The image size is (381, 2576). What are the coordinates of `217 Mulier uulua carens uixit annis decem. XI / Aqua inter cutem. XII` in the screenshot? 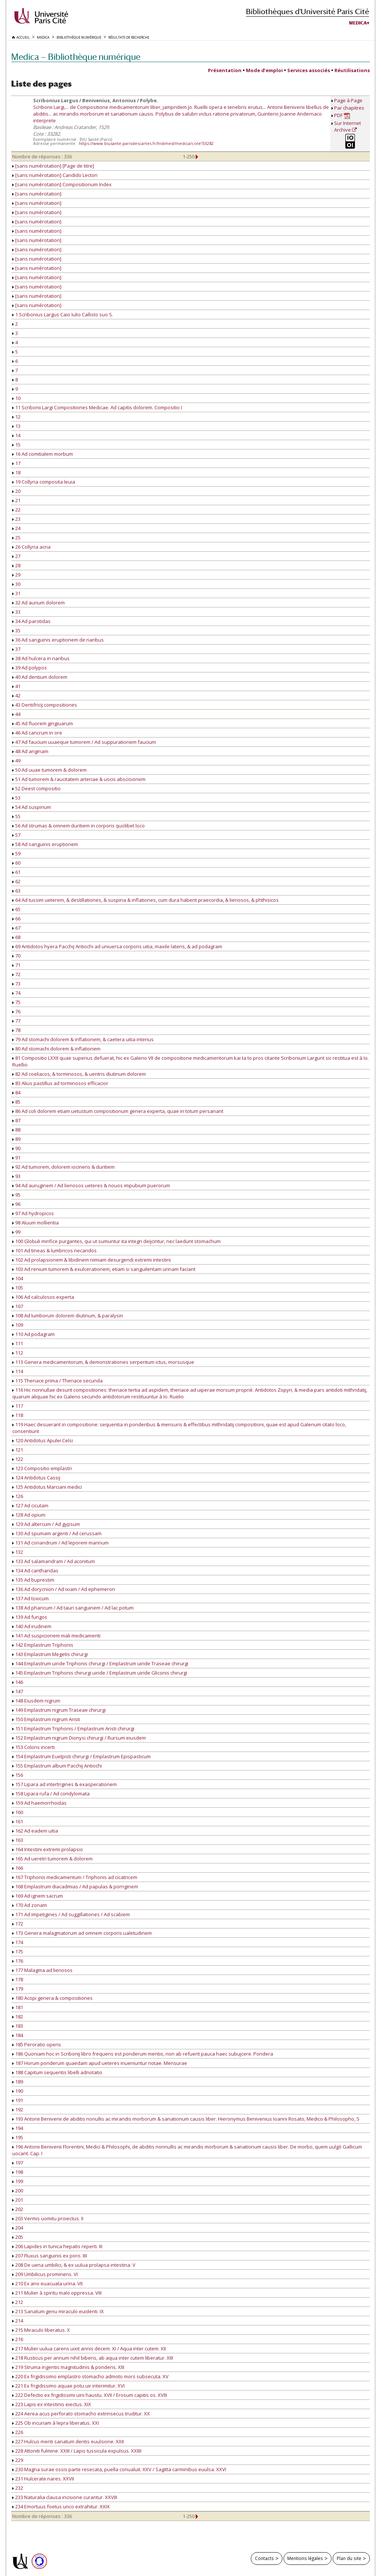 It's located at (89, 2348).